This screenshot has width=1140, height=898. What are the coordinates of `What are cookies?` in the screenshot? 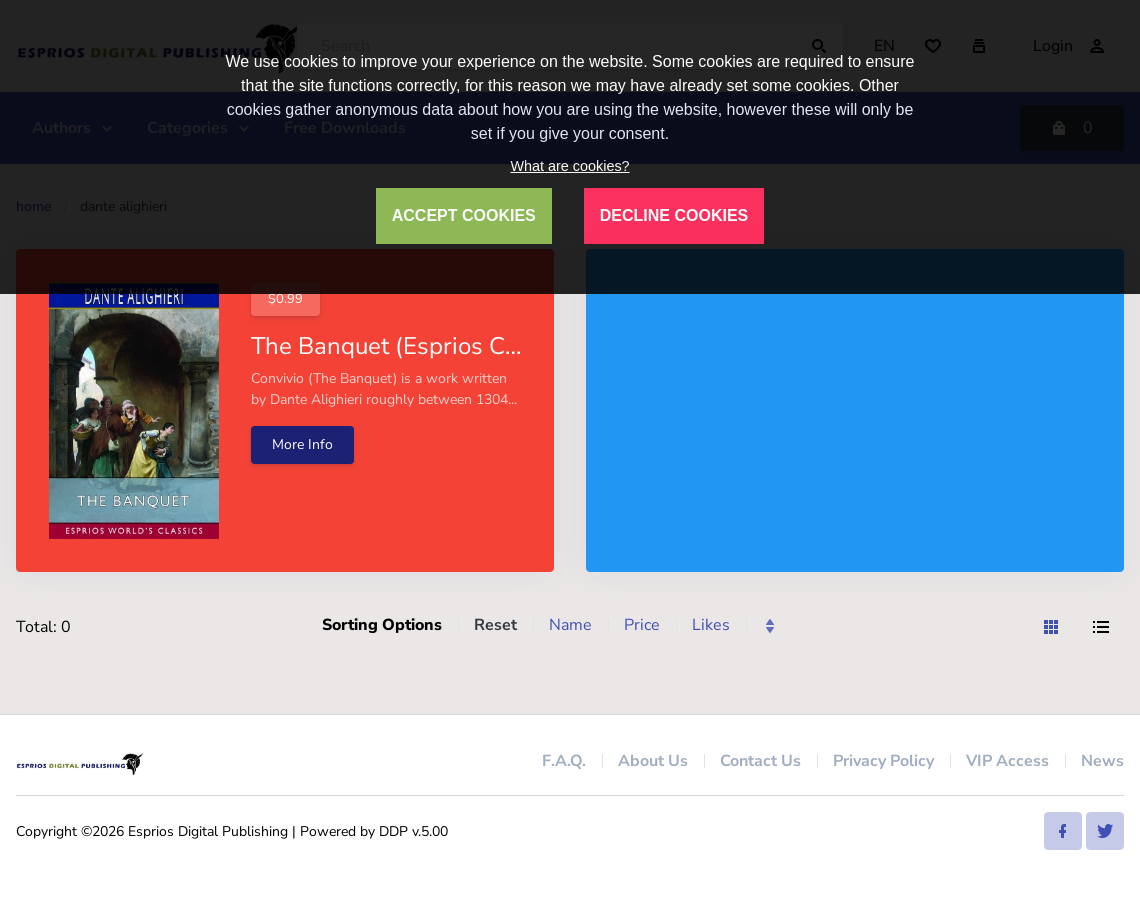 It's located at (569, 166).